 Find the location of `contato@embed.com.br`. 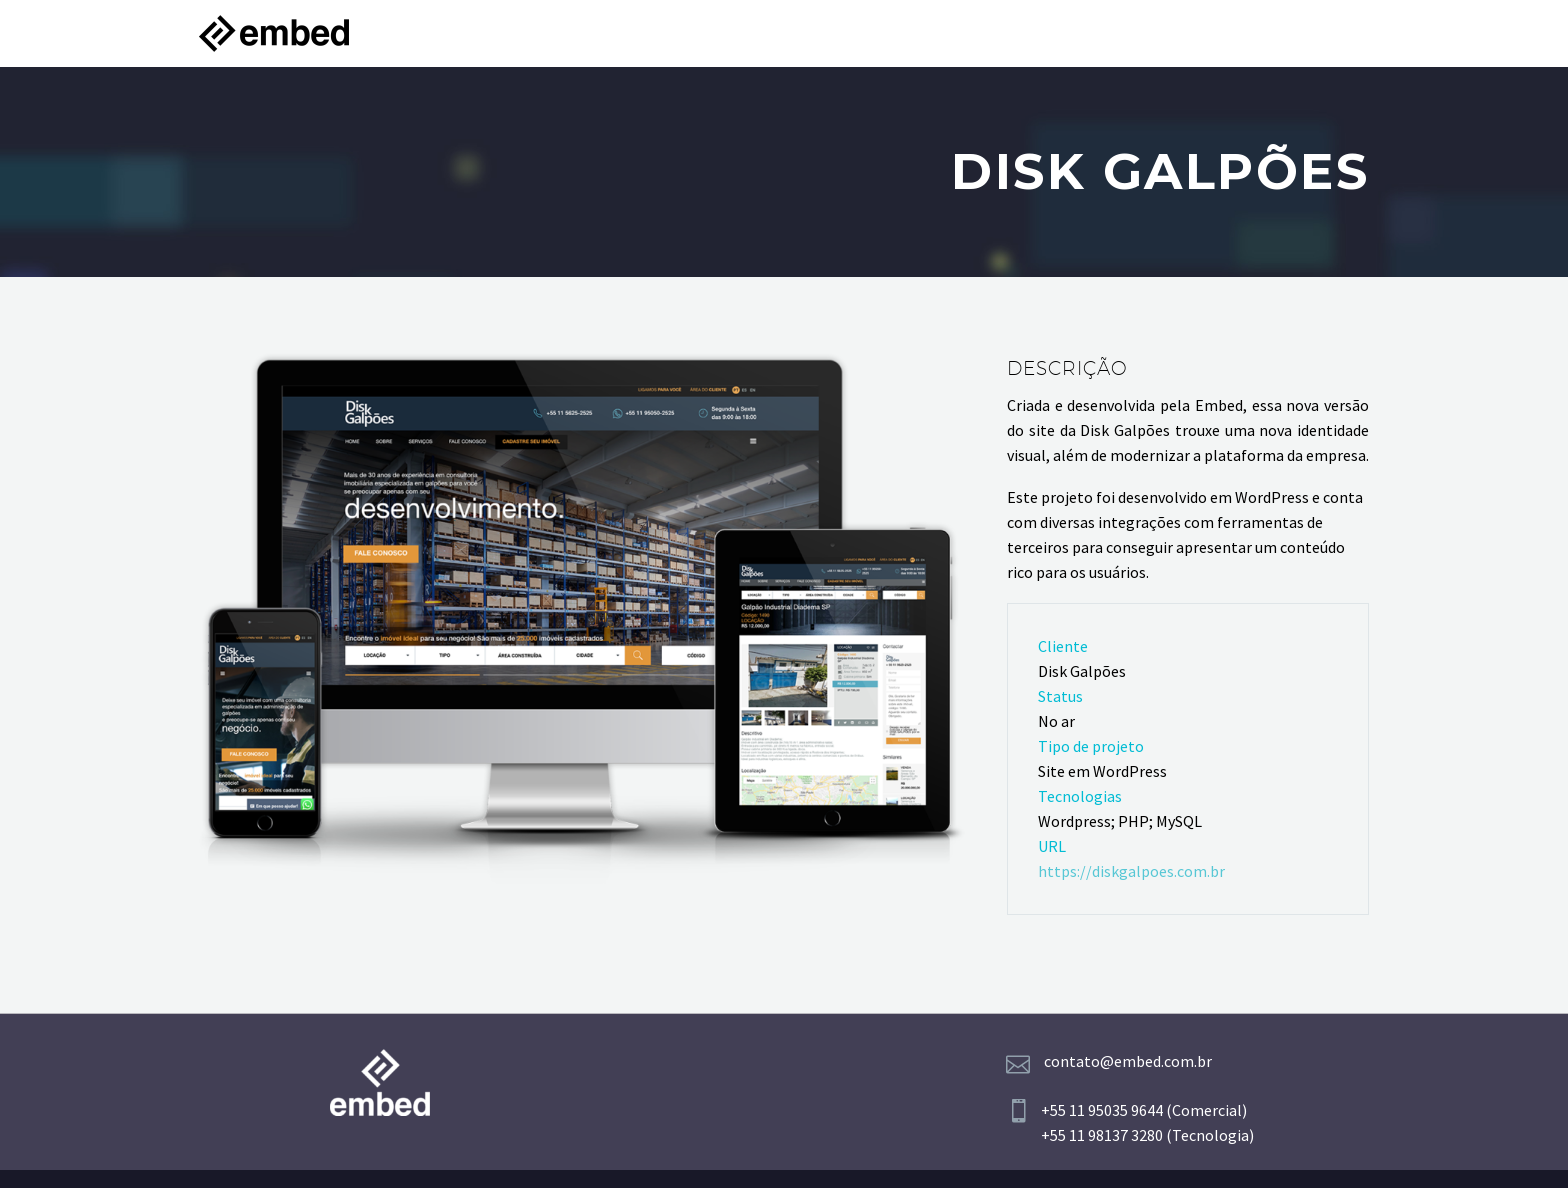

contato@embed.com.br is located at coordinates (1128, 1061).